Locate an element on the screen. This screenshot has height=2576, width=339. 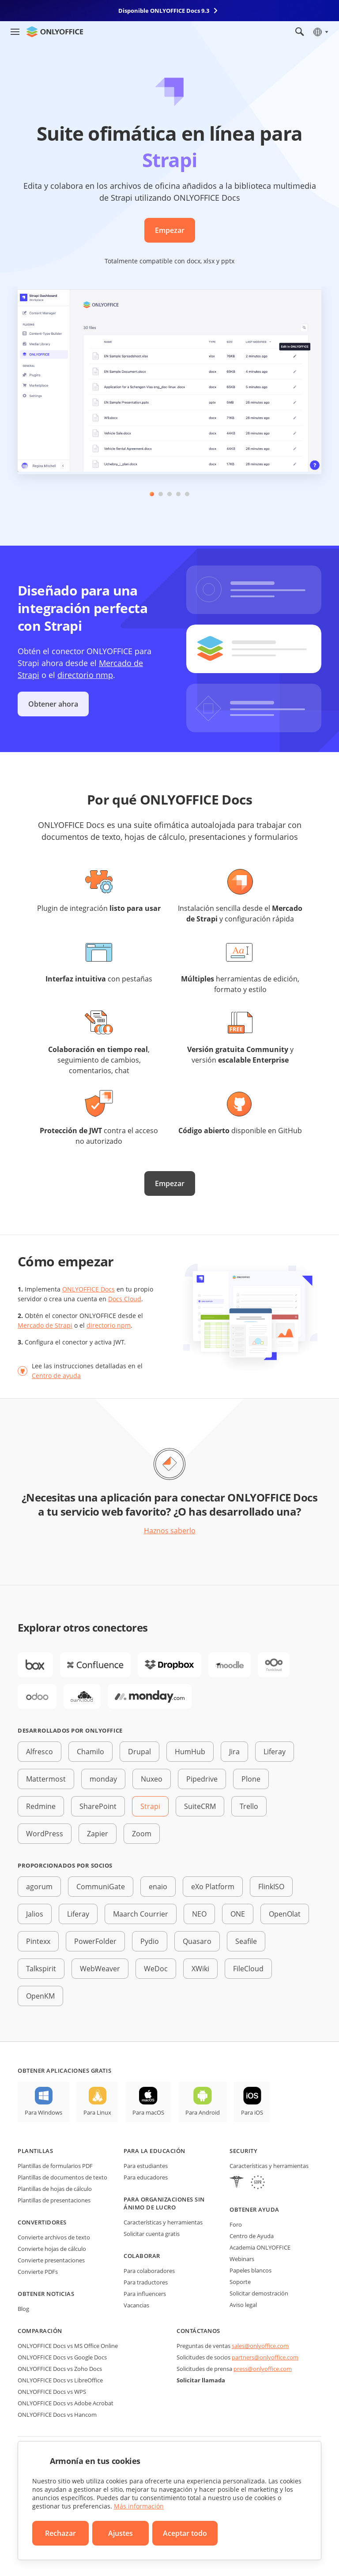
Docs Cloud is located at coordinates (124, 1299).